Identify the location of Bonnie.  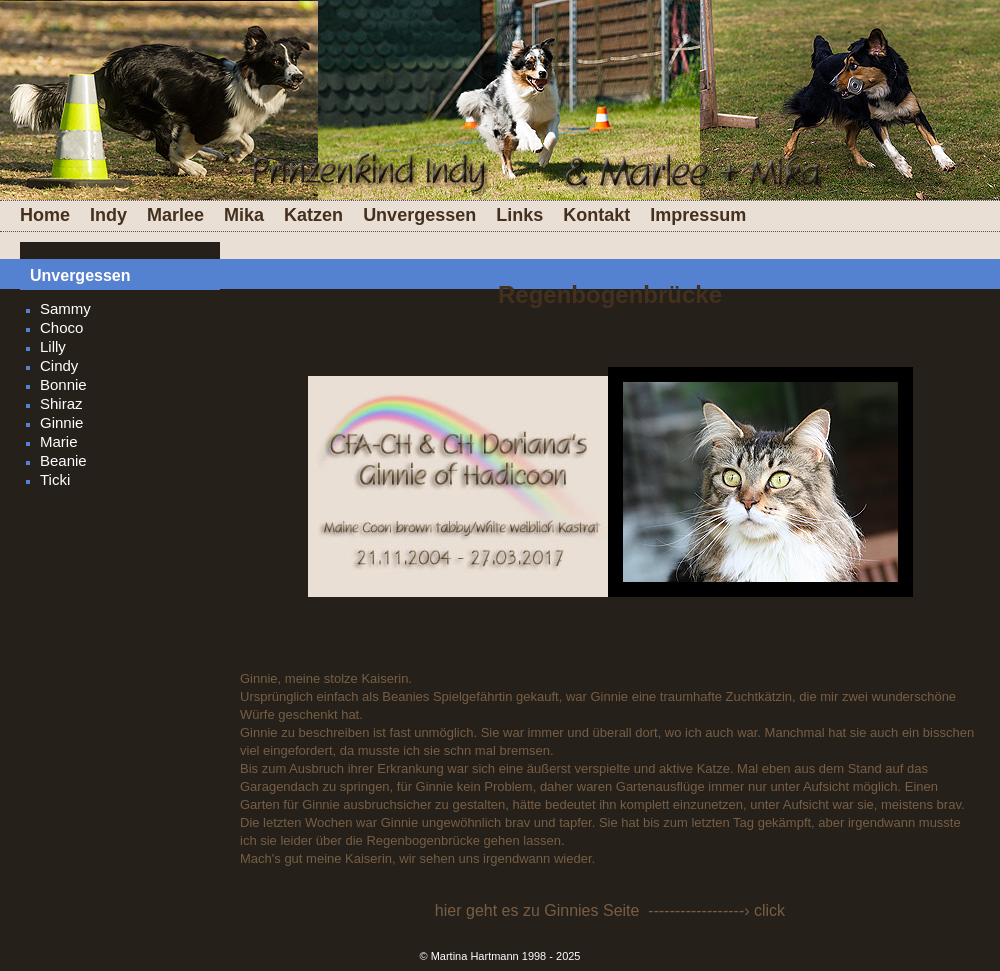
(63, 384).